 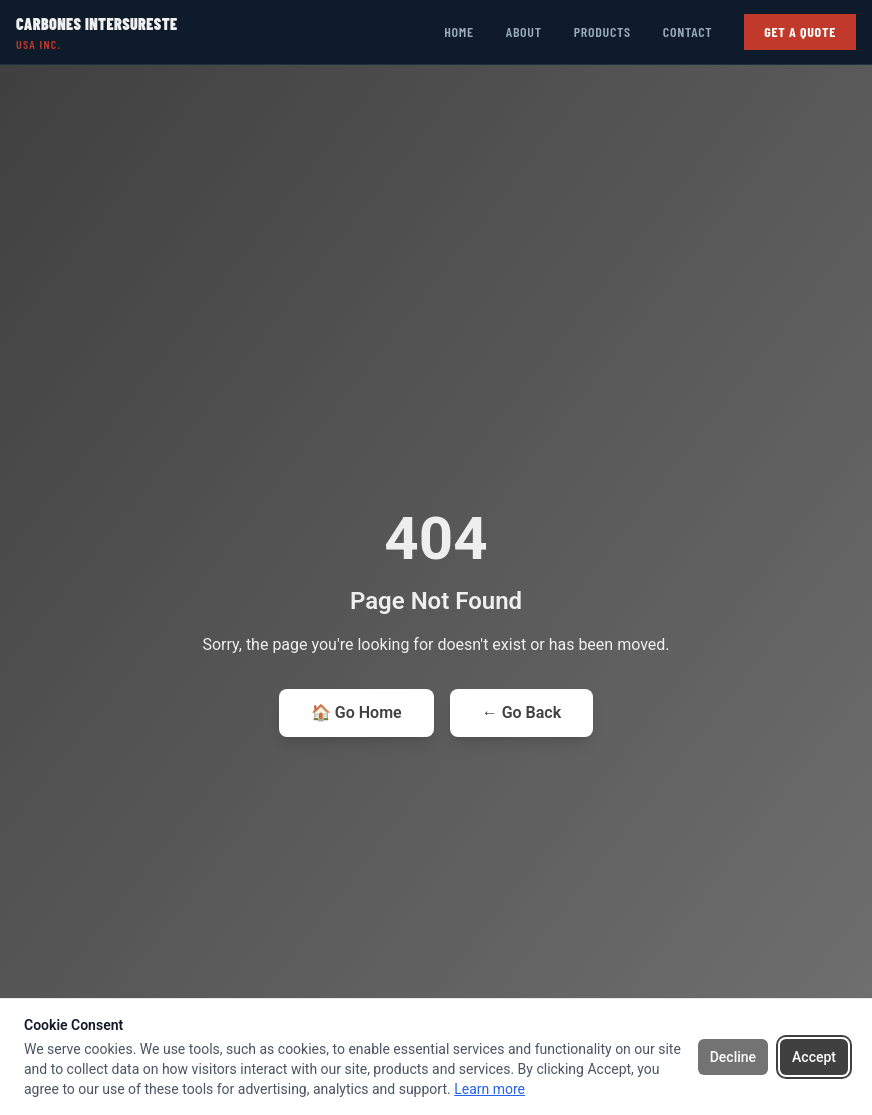 What do you see at coordinates (524, 31) in the screenshot?
I see `About` at bounding box center [524, 31].